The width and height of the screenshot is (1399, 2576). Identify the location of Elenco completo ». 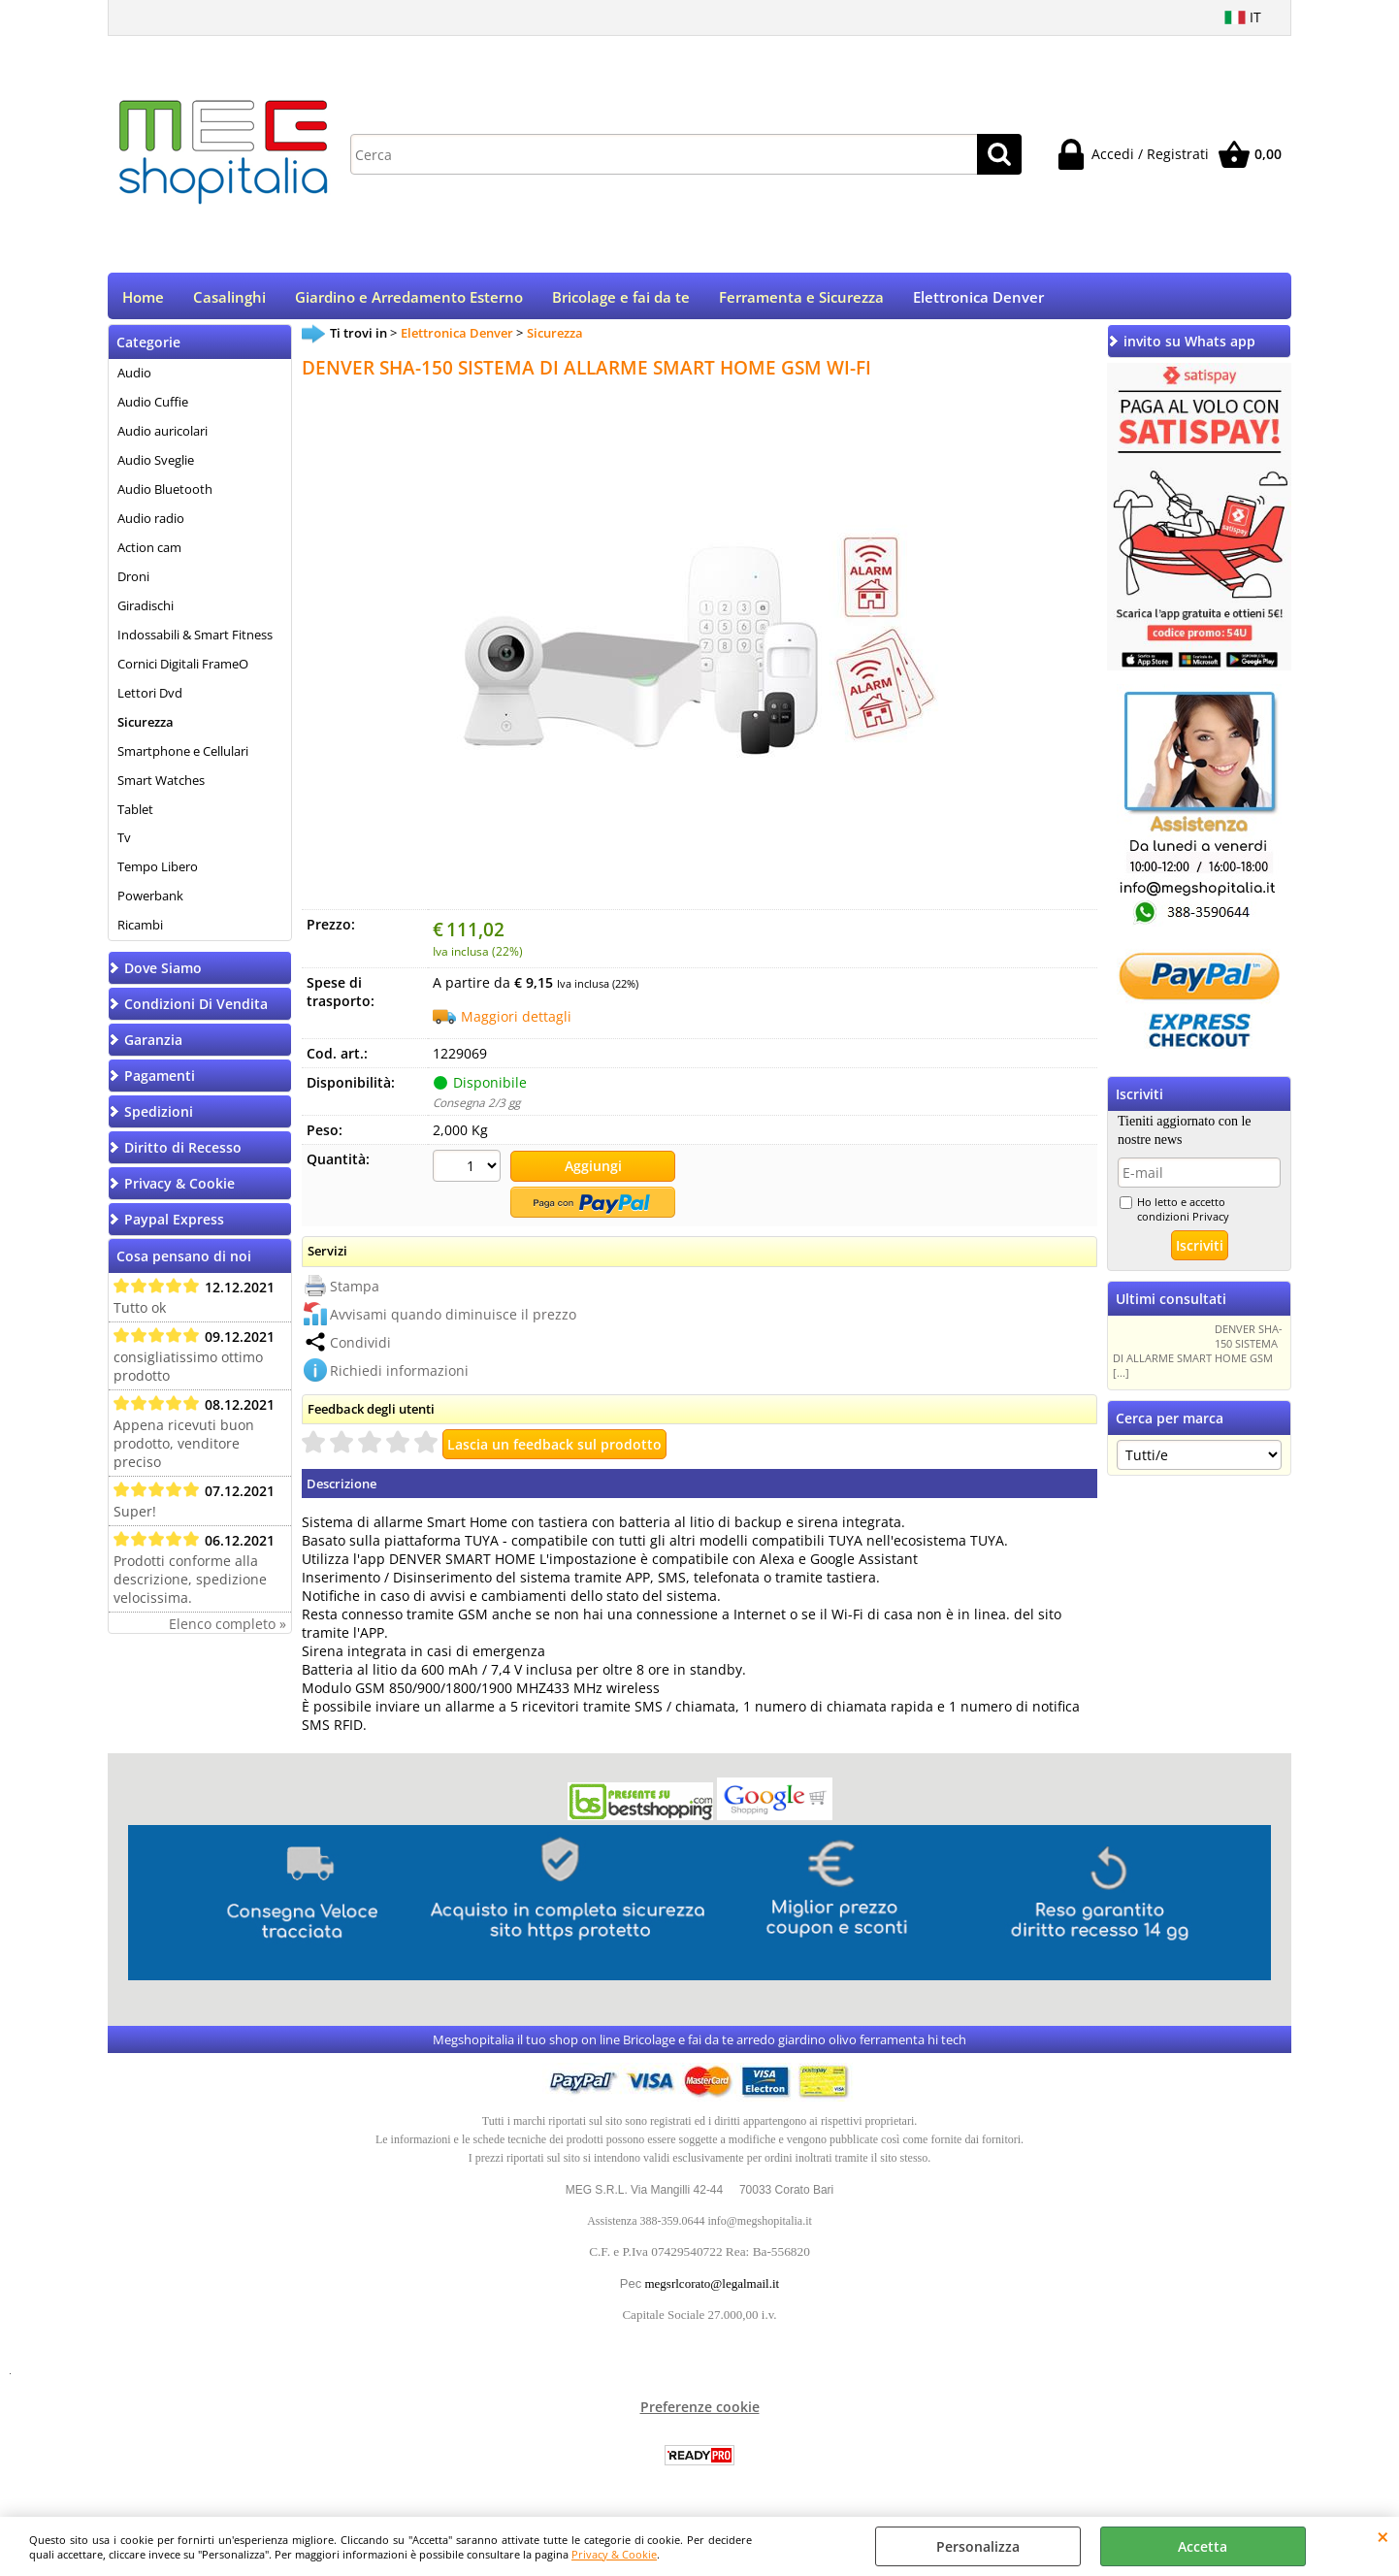
(227, 1630).